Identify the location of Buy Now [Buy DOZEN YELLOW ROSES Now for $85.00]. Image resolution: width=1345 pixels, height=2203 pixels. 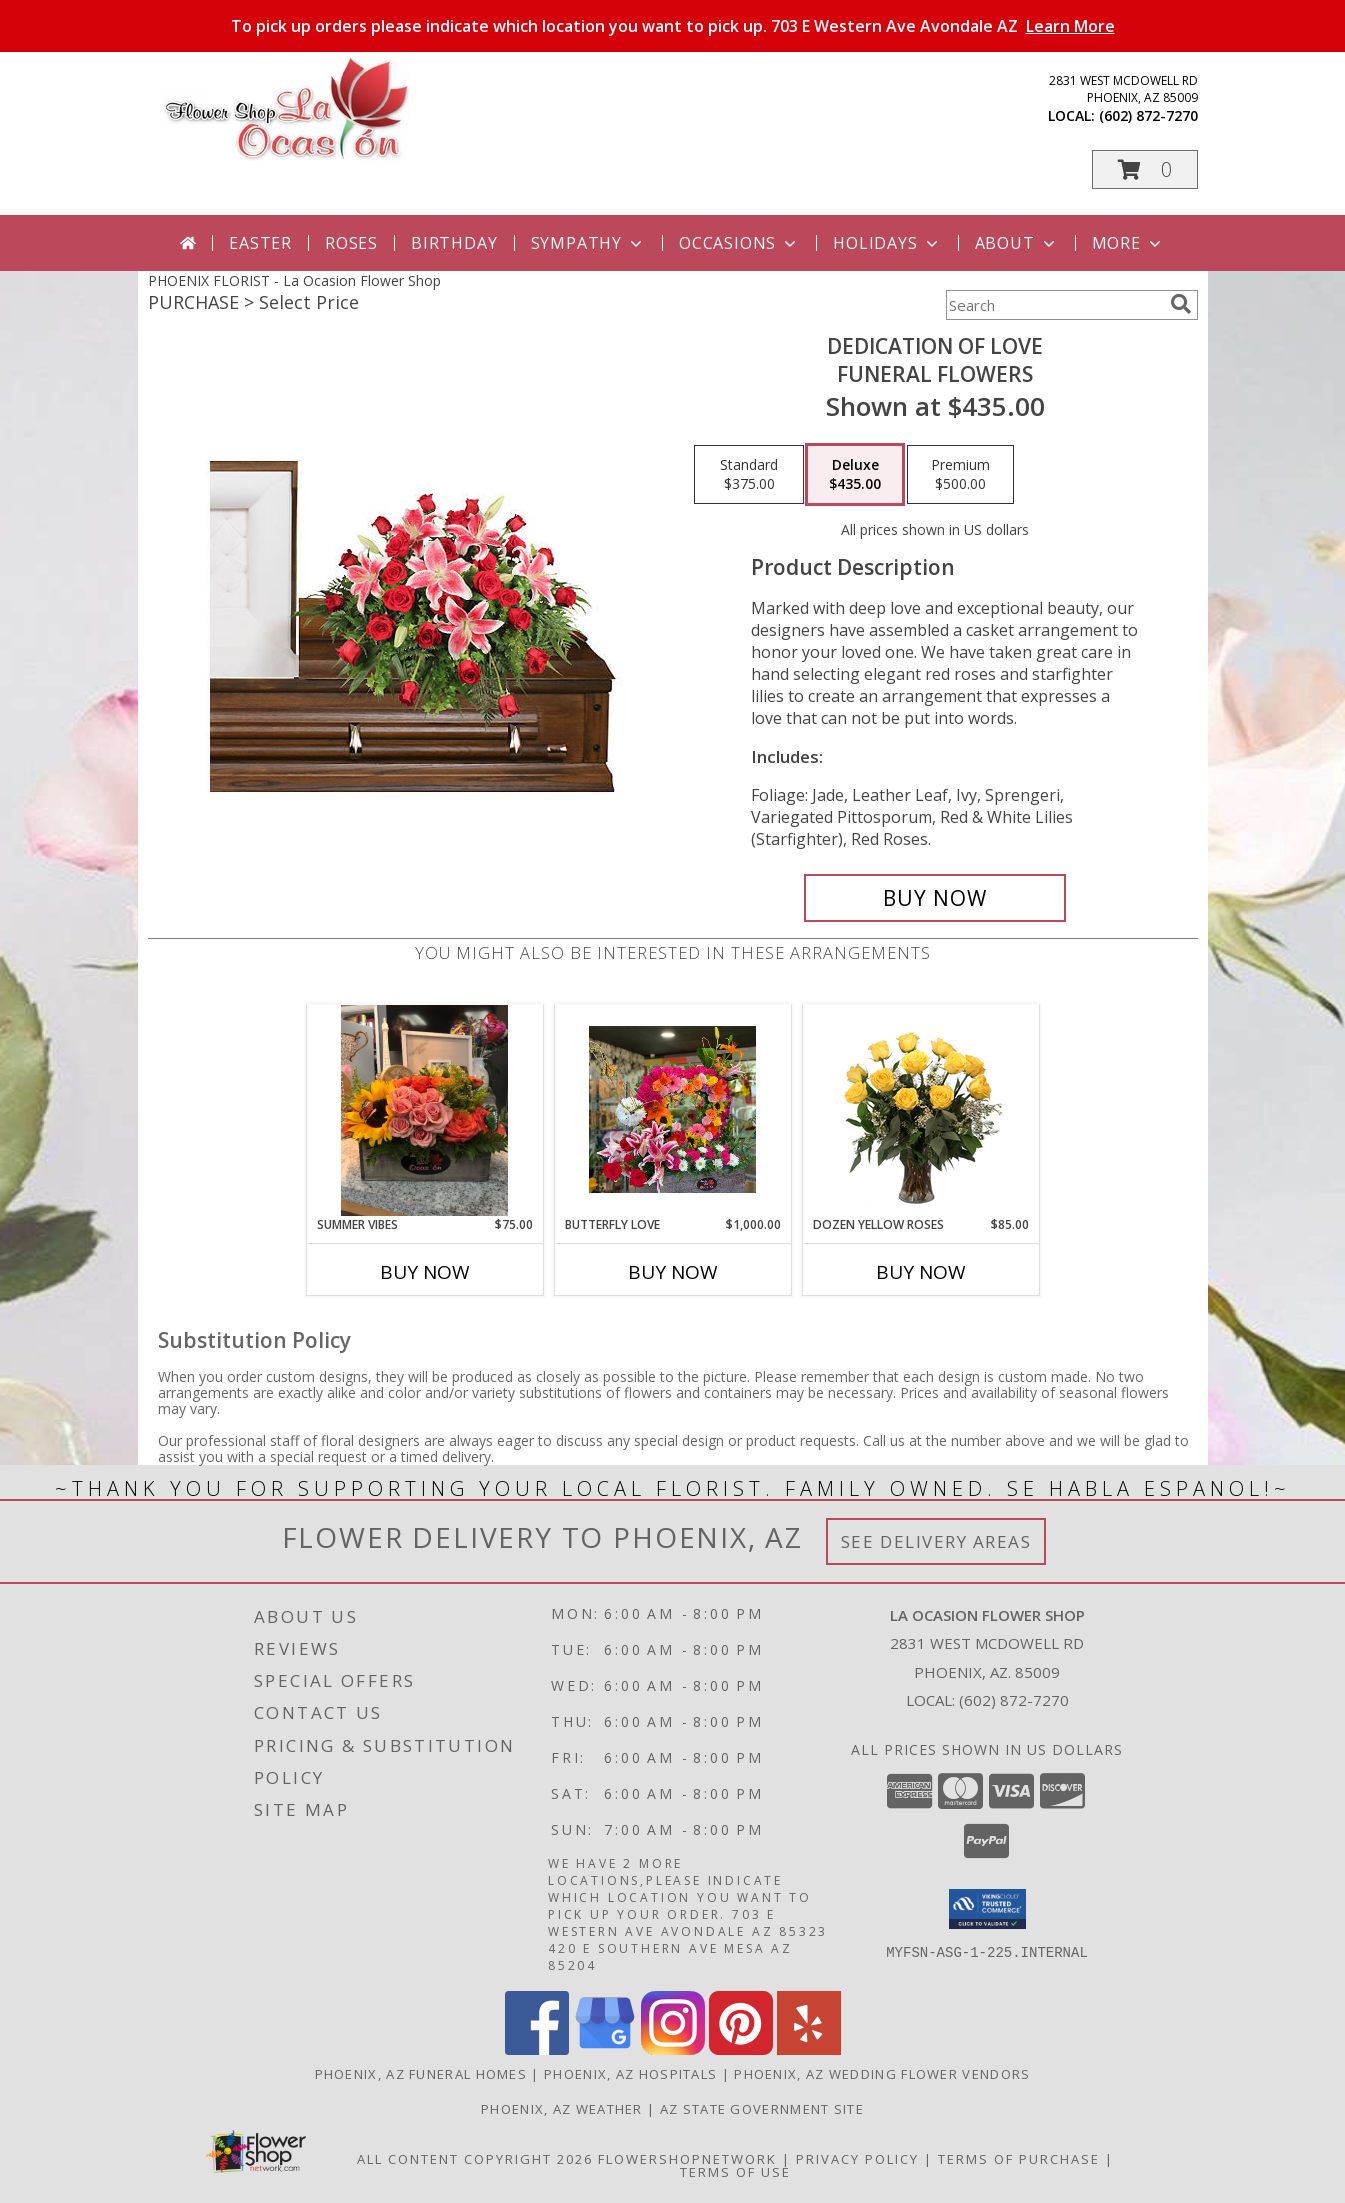
(921, 1272).